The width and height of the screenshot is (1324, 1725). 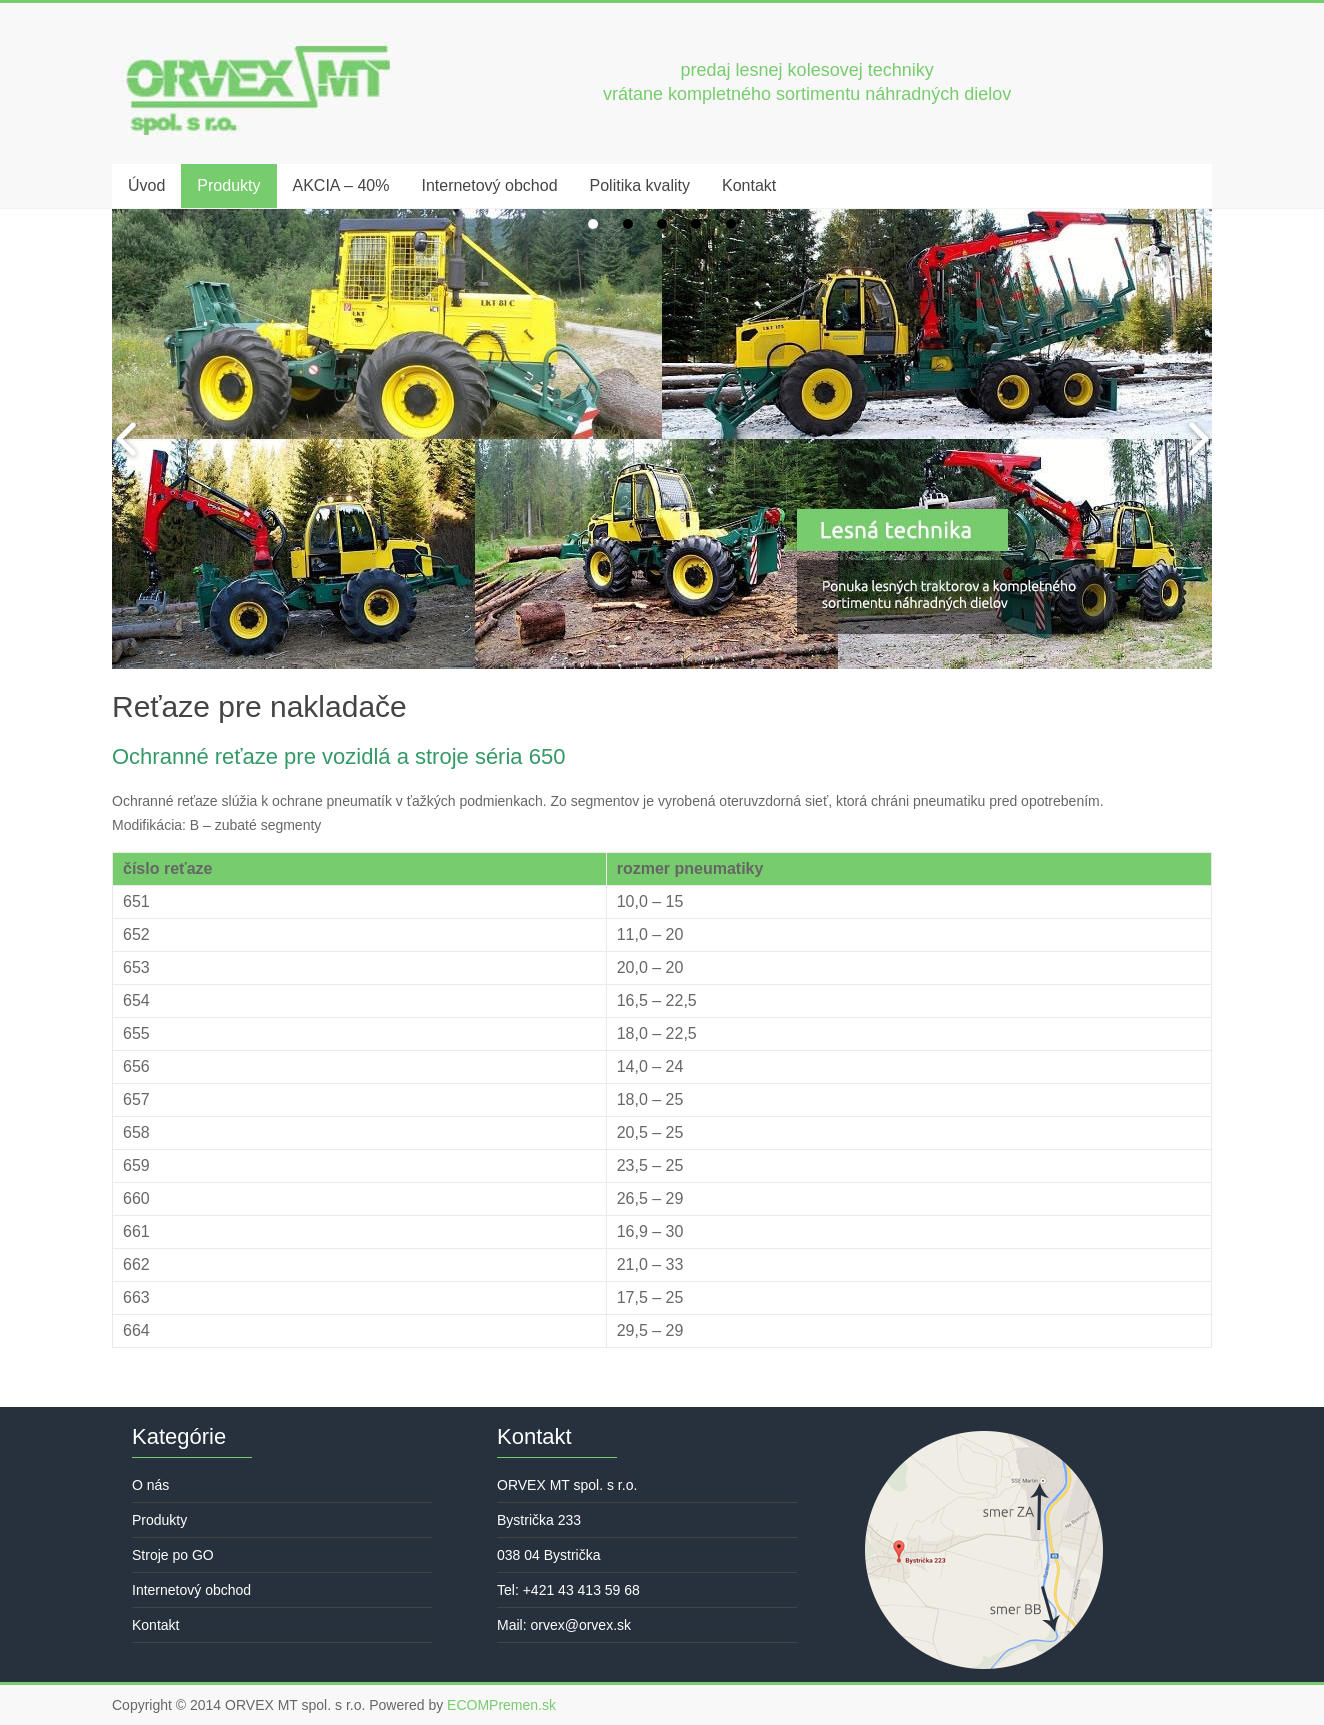 I want to click on ECOMPremen.sk, so click(x=501, y=1705).